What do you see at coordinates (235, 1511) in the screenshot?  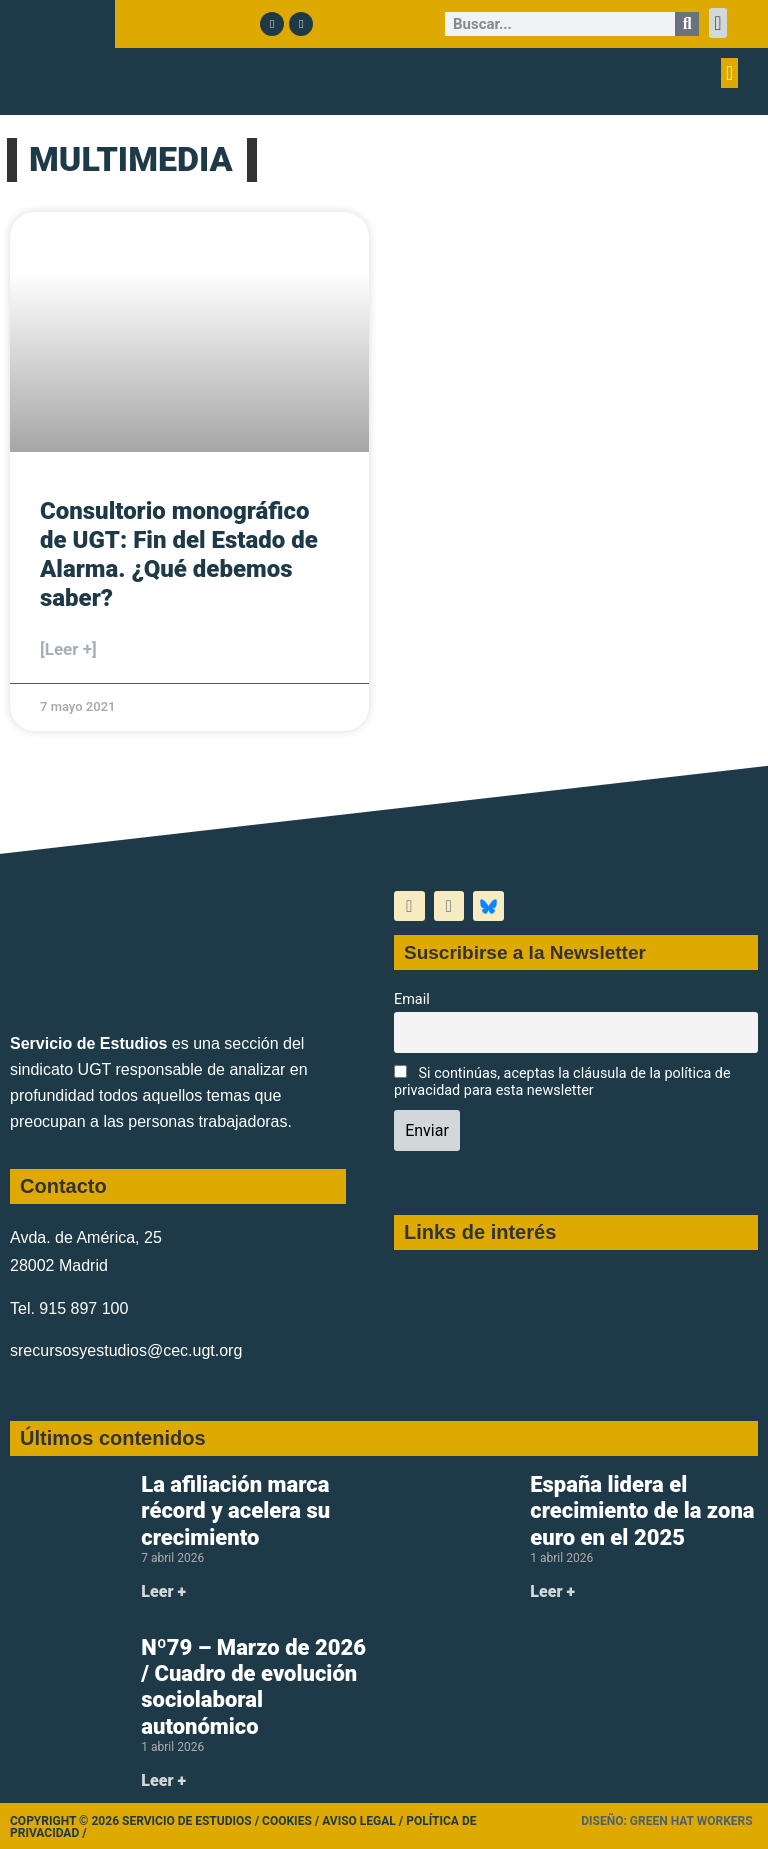 I see `La afiliación marca récord y acelera su crecimiento` at bounding box center [235, 1511].